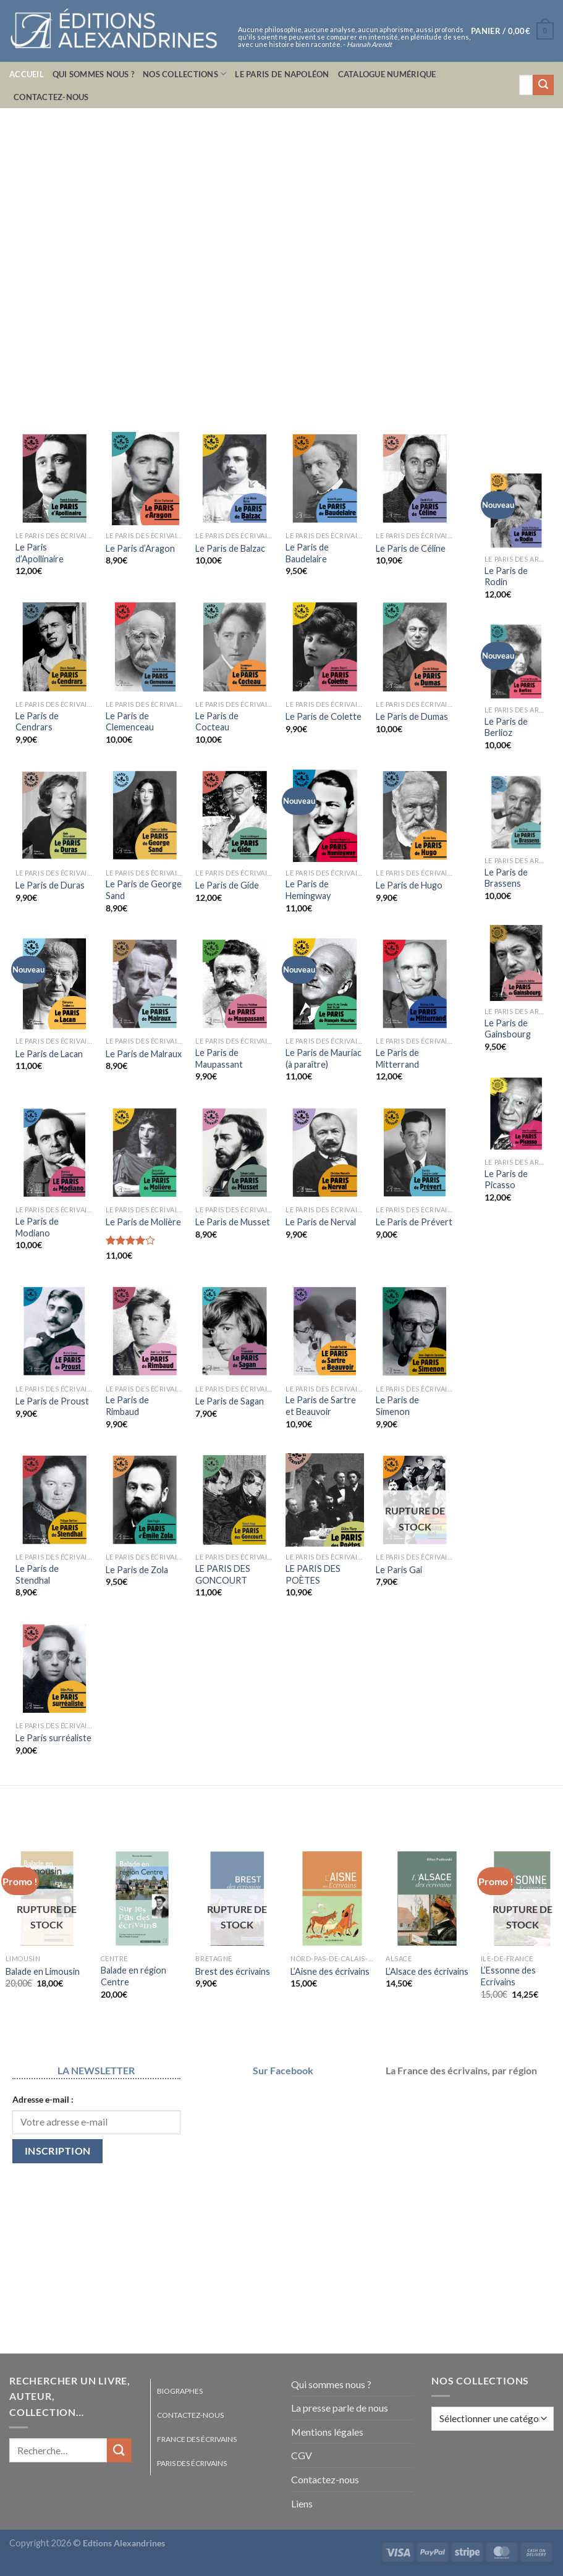  What do you see at coordinates (506, 1179) in the screenshot?
I see `Le Paris de Picasso` at bounding box center [506, 1179].